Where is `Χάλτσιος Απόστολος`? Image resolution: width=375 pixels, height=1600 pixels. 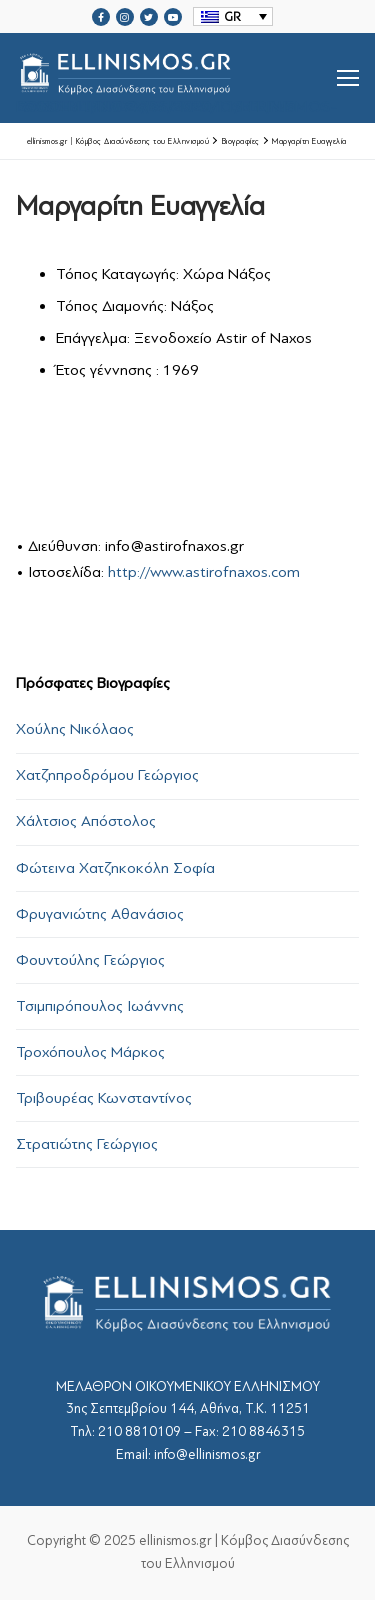
Χάλτσιος Απόστολος is located at coordinates (86, 821).